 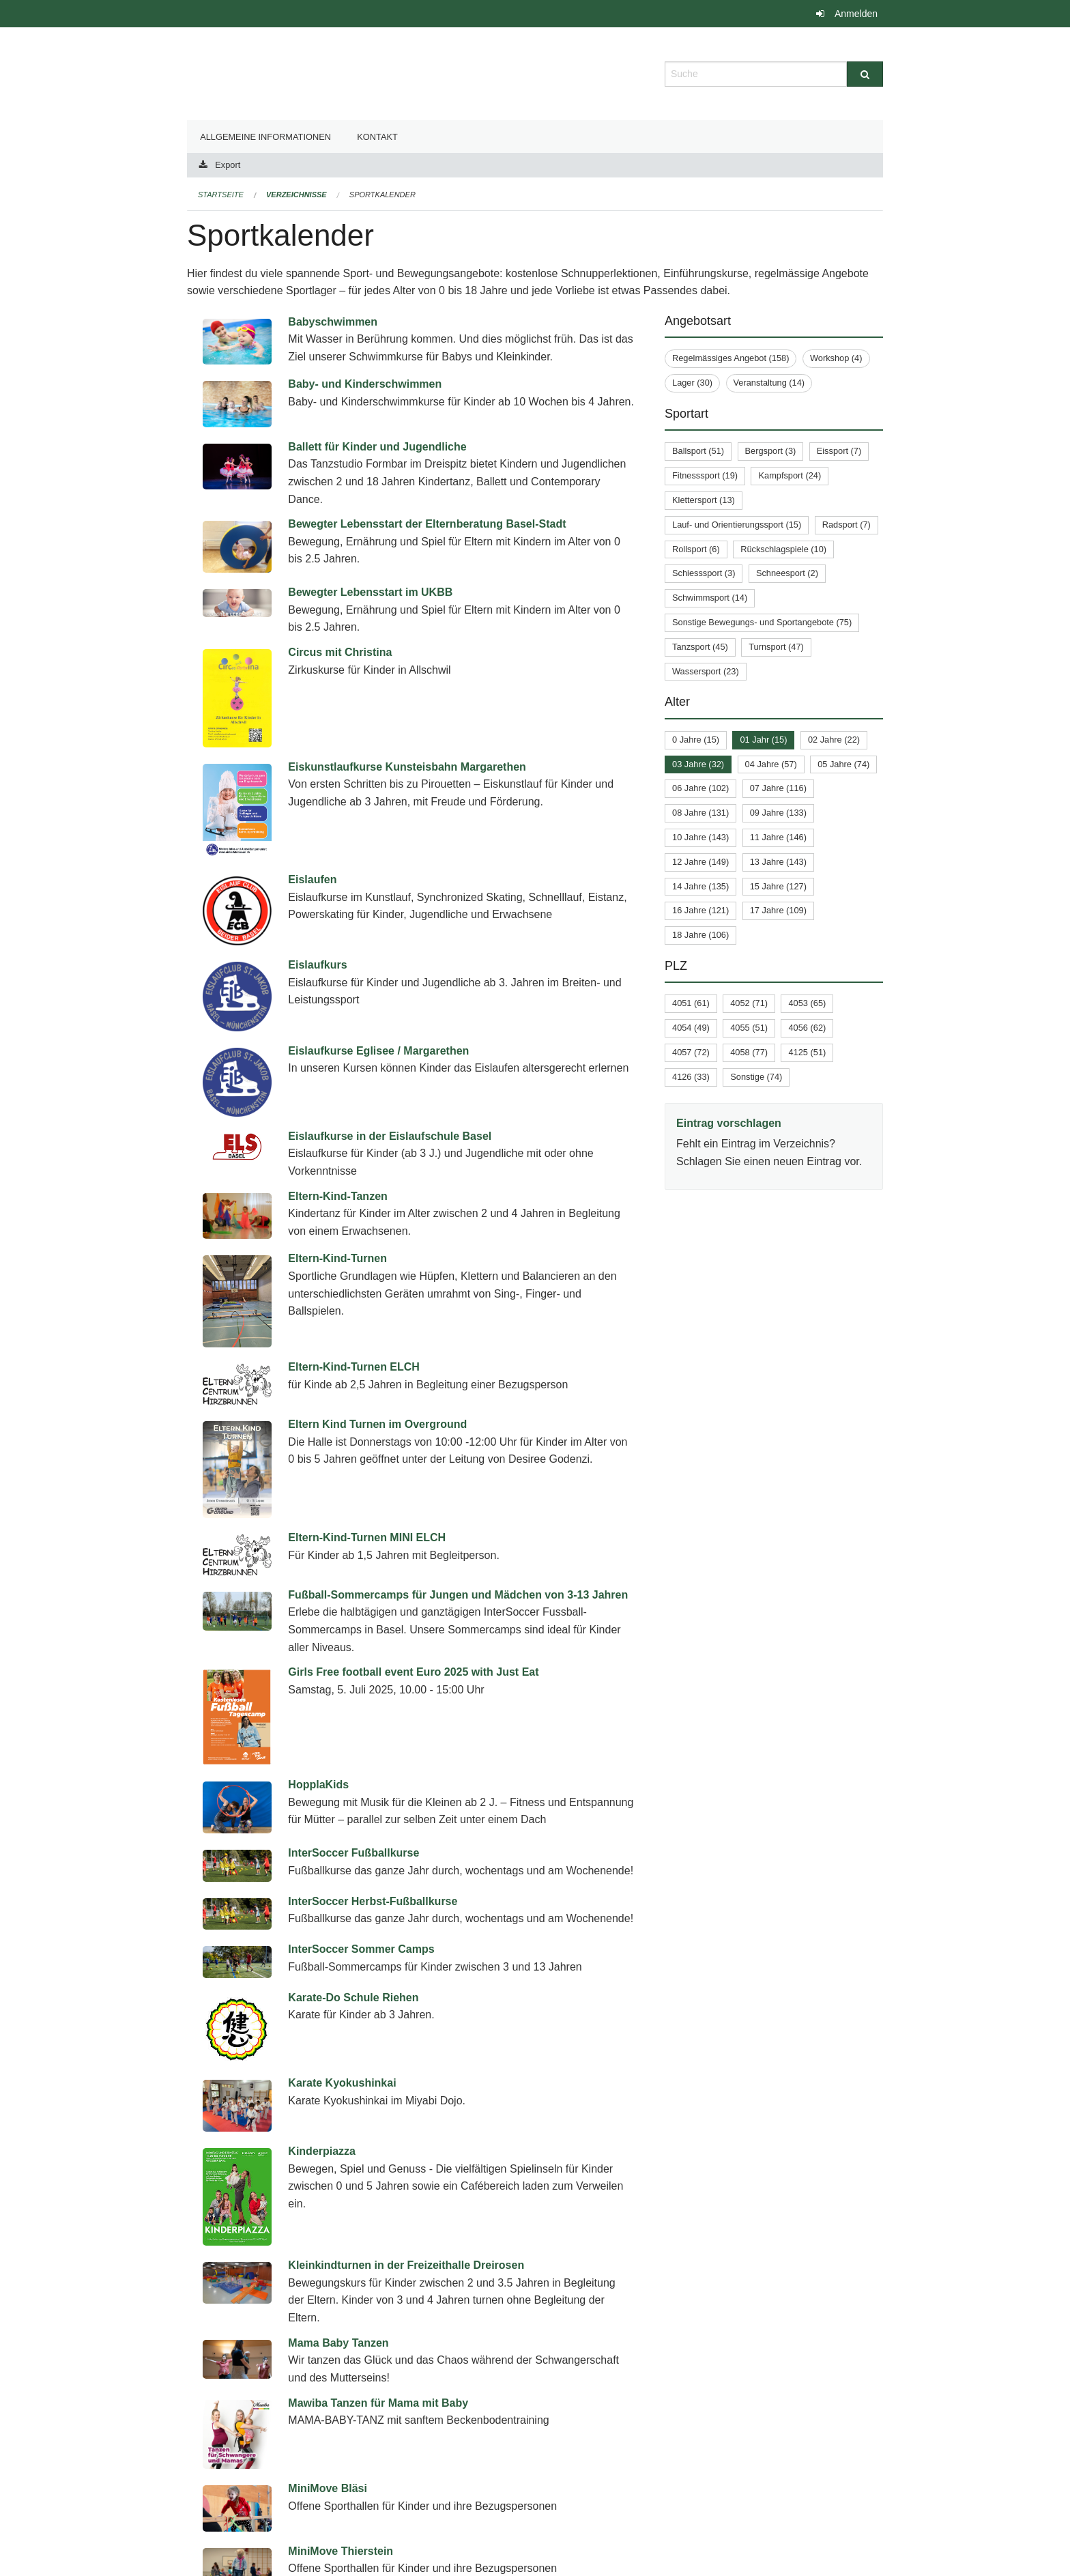 I want to click on 0 Jahre (15), so click(x=695, y=739).